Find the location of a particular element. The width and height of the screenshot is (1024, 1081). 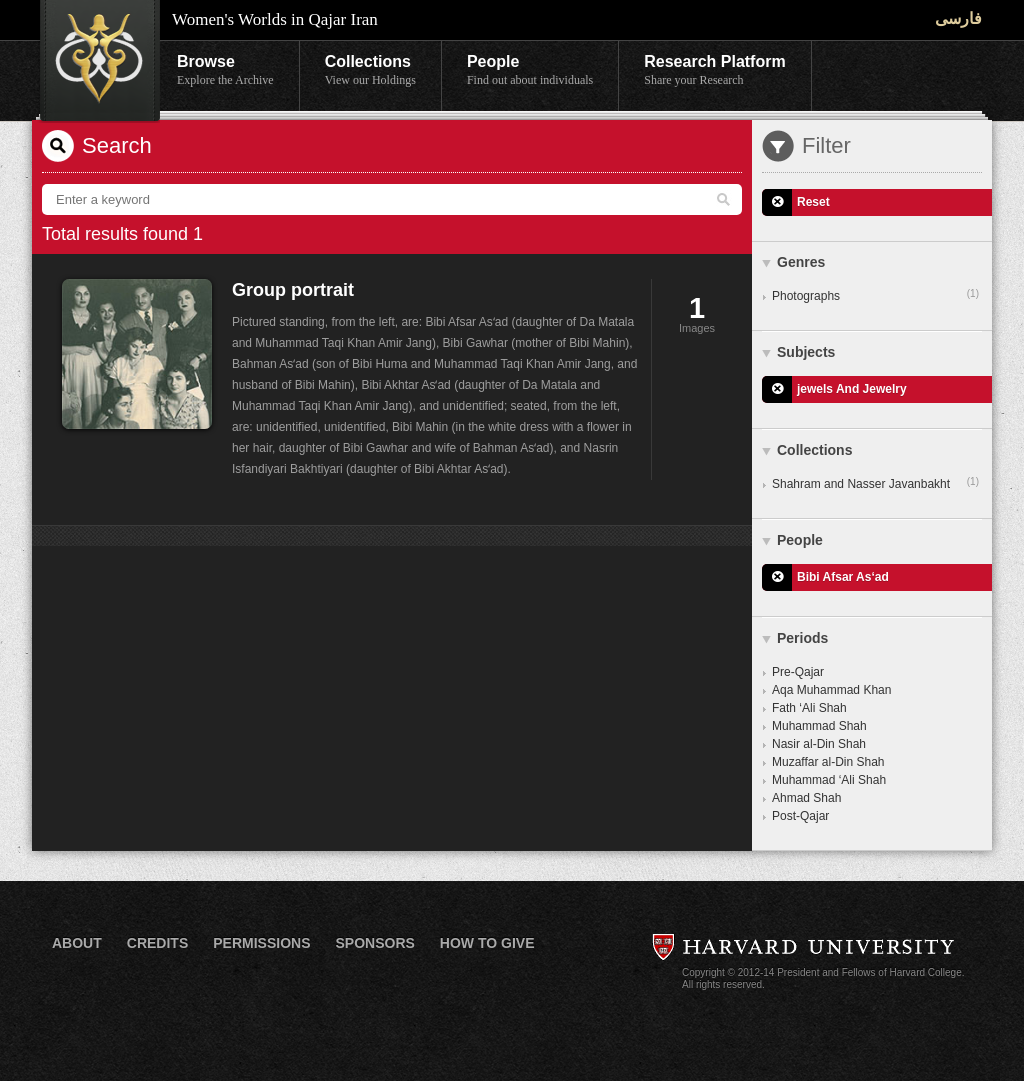

Post-Qajar is located at coordinates (800, 816).